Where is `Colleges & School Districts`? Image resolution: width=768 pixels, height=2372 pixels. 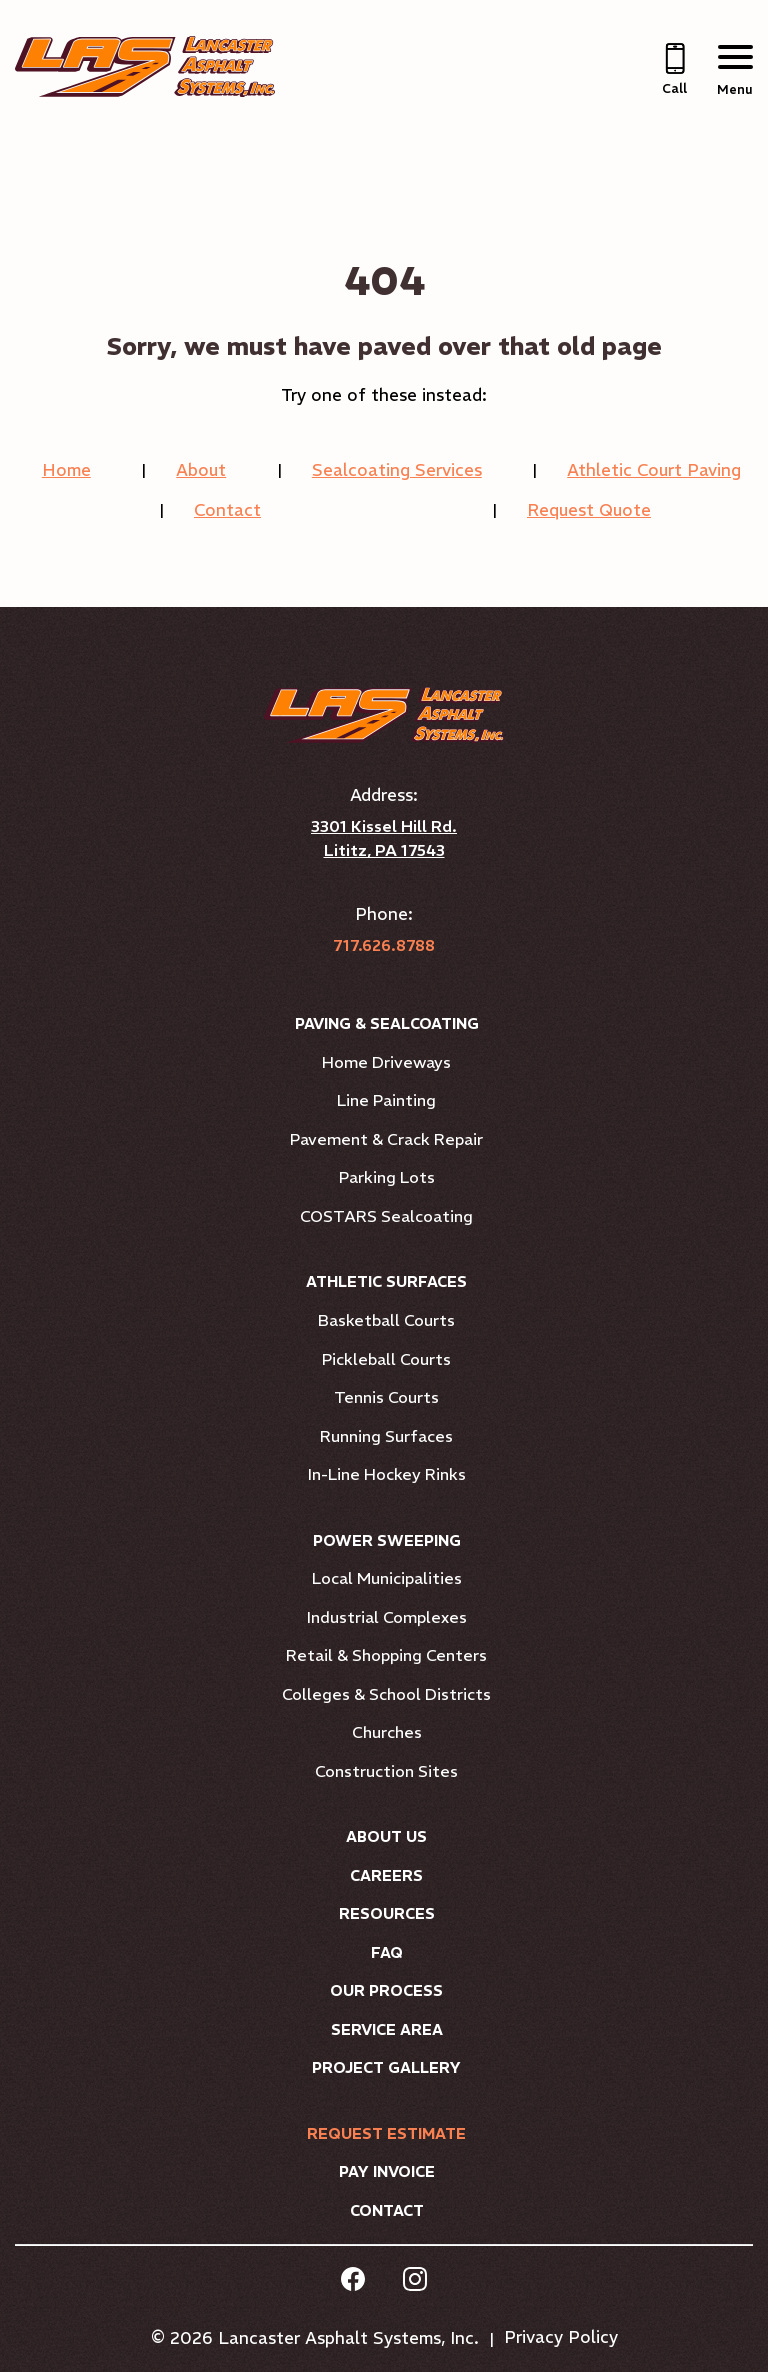 Colleges & School Districts is located at coordinates (386, 1694).